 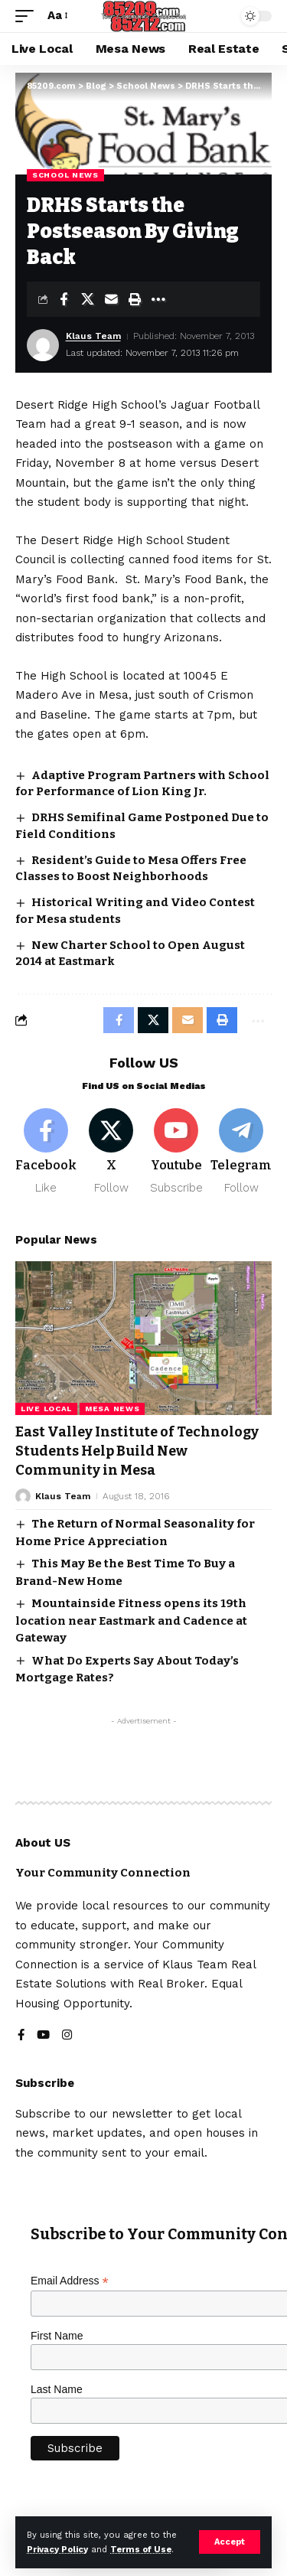 I want to click on [YouTube], so click(x=43, y=2036).